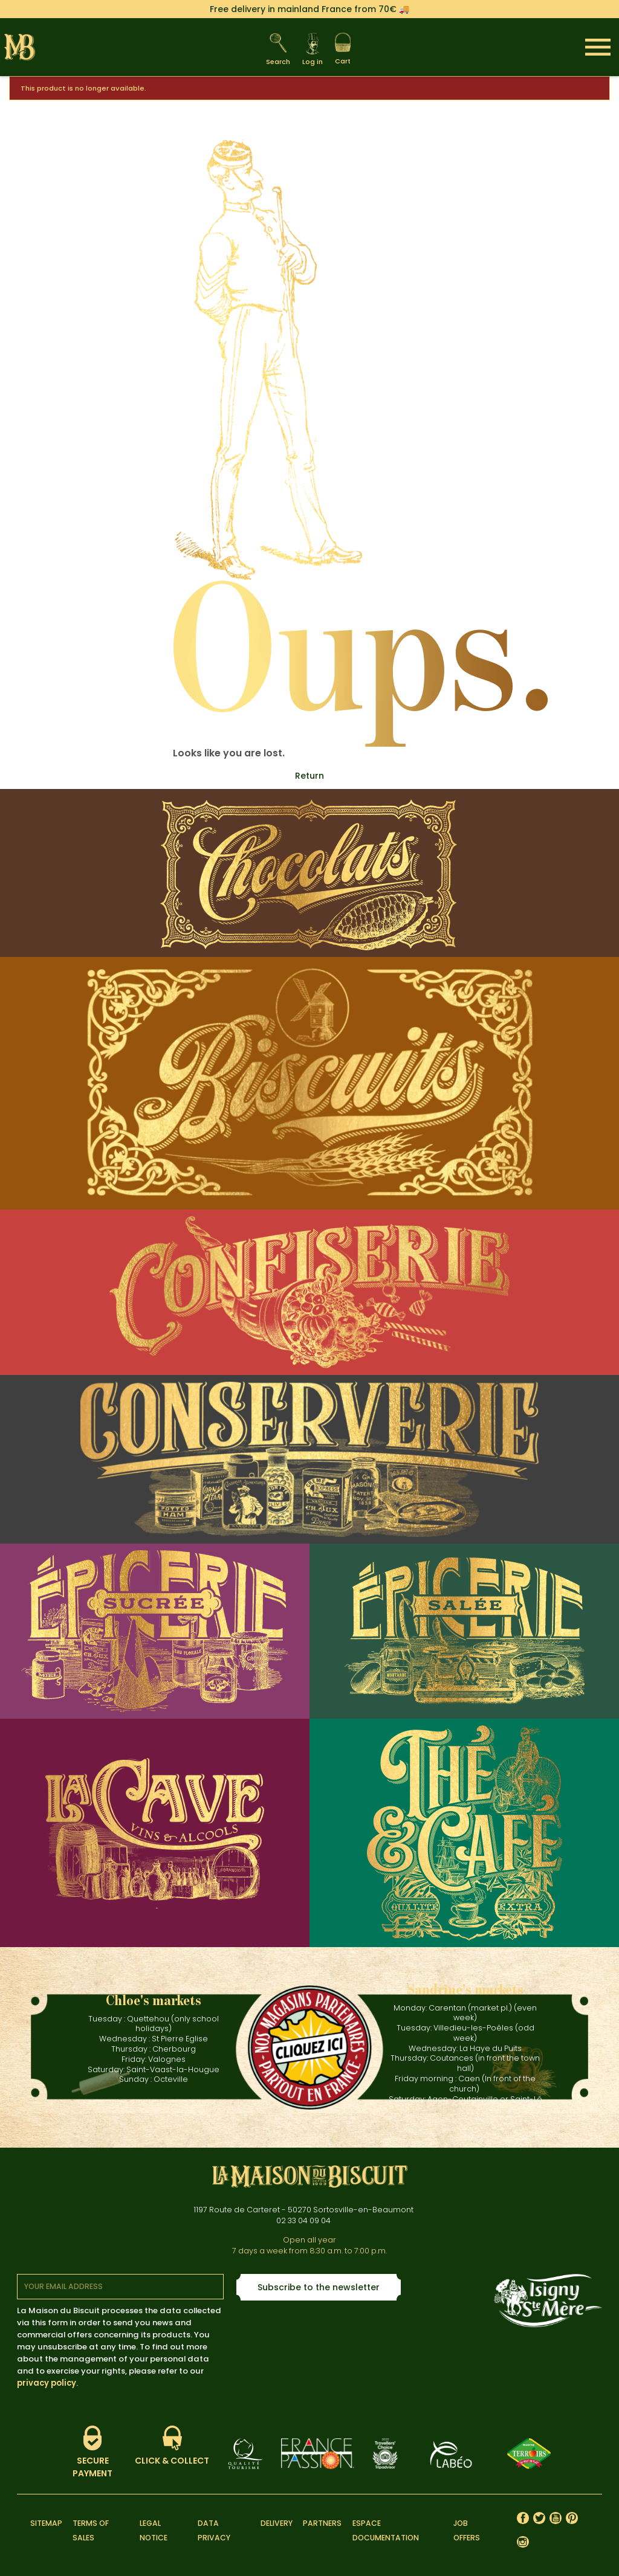  What do you see at coordinates (571, 2518) in the screenshot?
I see `Pinterest` at bounding box center [571, 2518].